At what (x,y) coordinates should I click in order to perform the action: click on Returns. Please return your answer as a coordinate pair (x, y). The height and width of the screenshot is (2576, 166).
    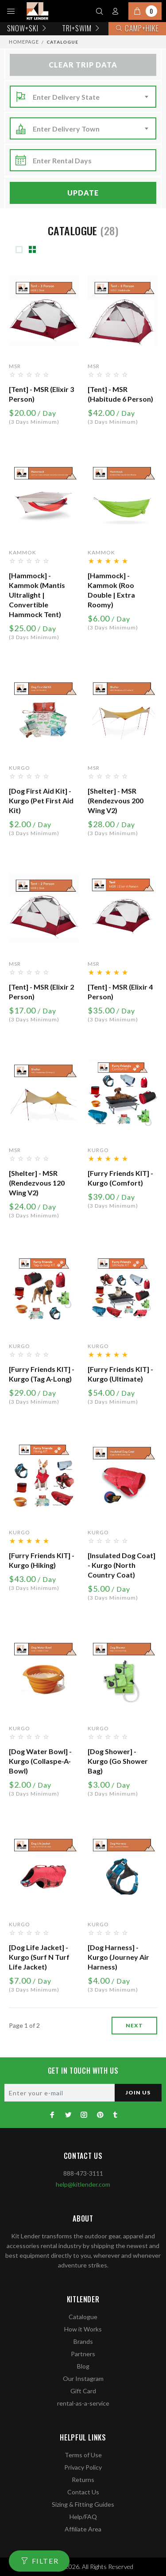
    Looking at the image, I should click on (83, 2479).